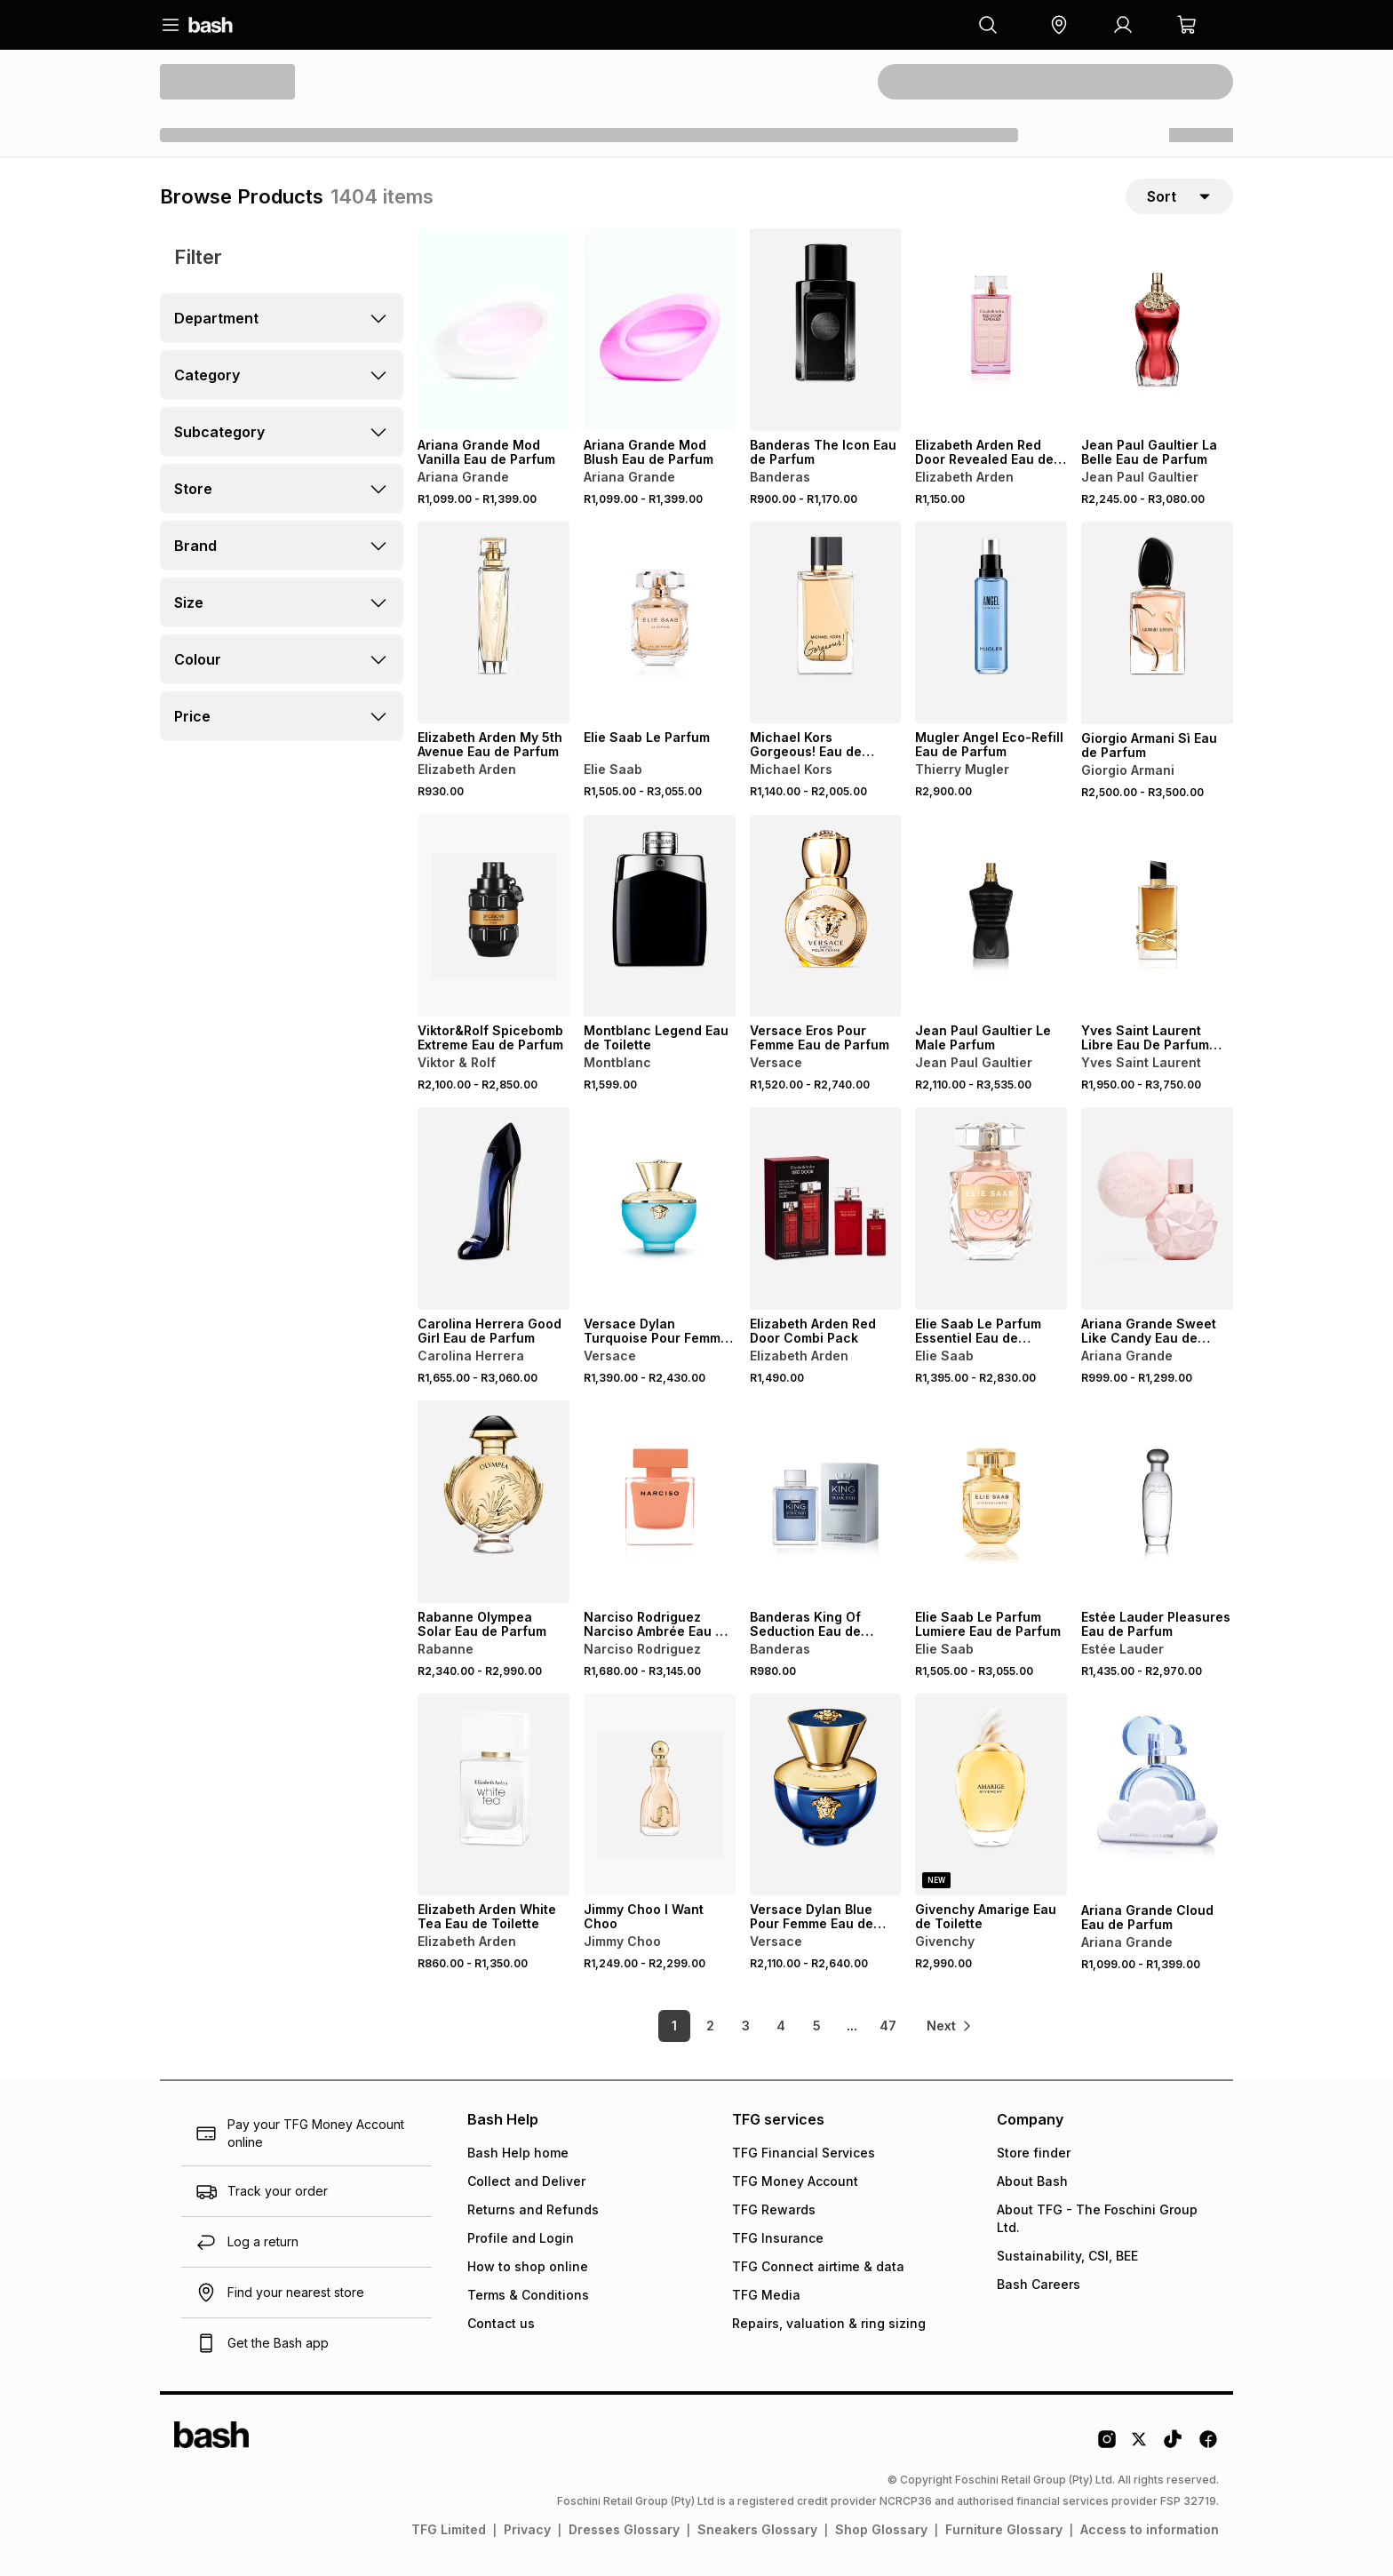 Image resolution: width=1393 pixels, height=2576 pixels. What do you see at coordinates (1172, 2445) in the screenshot?
I see `[Tiktok Logo]` at bounding box center [1172, 2445].